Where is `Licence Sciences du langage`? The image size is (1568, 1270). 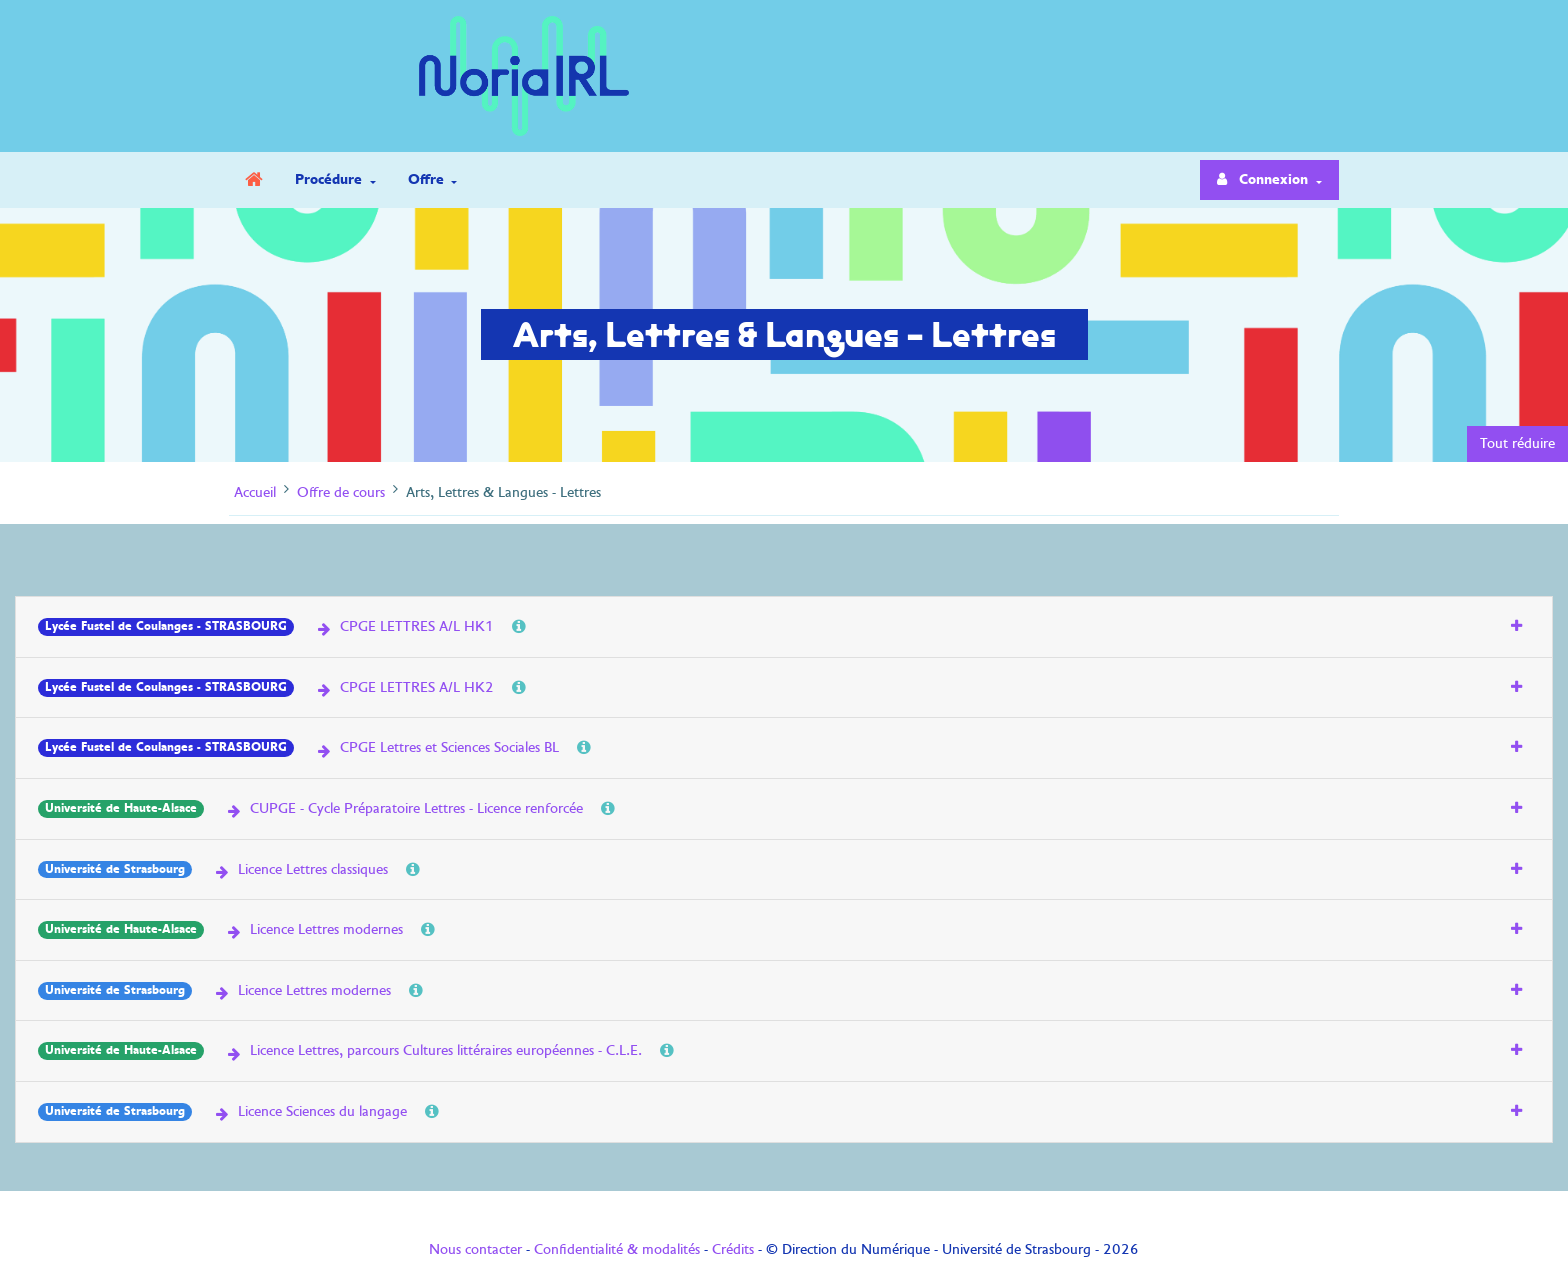
Licence Sciences du langage is located at coordinates (309, 1111).